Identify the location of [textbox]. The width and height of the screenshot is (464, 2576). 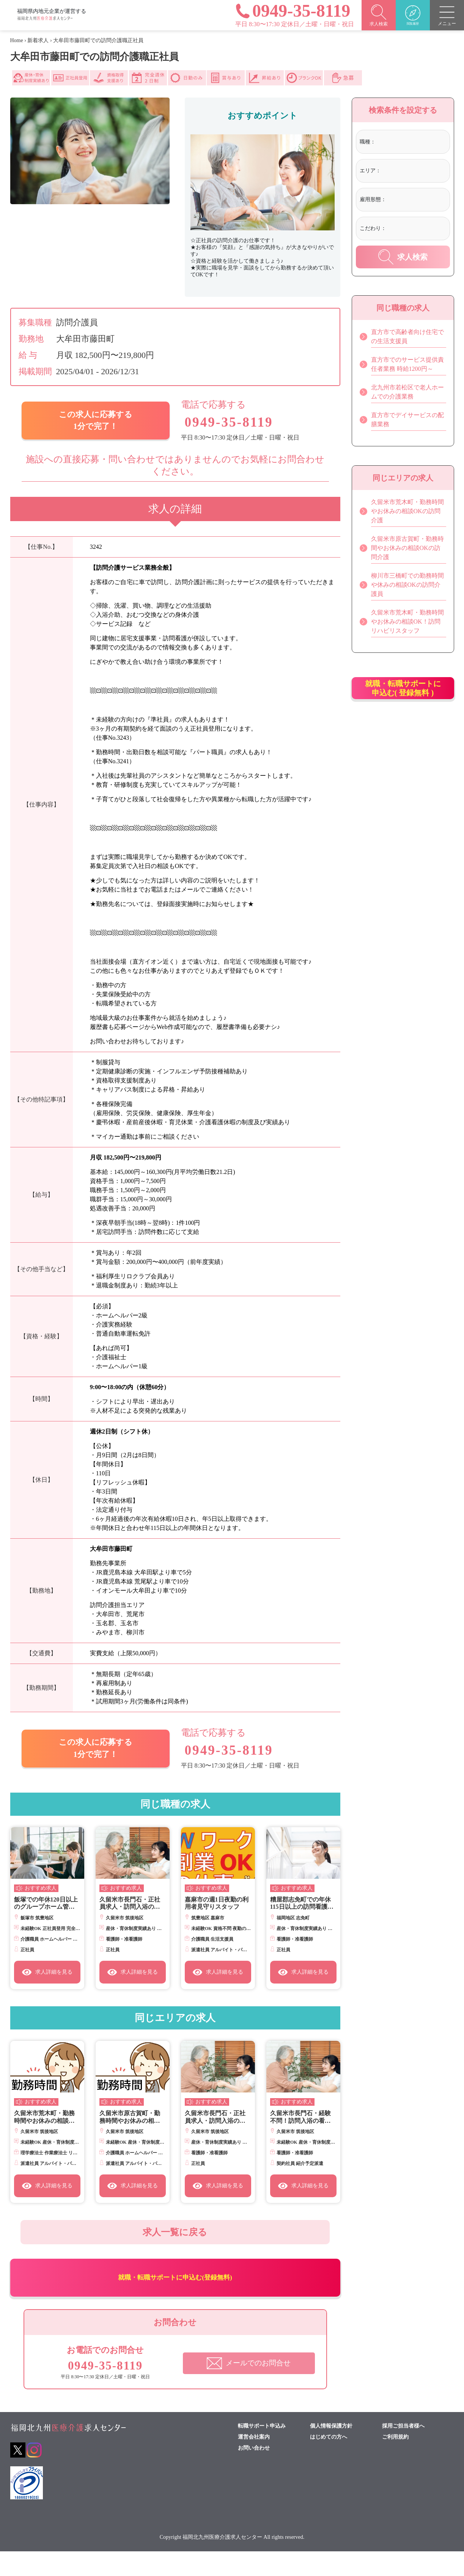
(408, 142).